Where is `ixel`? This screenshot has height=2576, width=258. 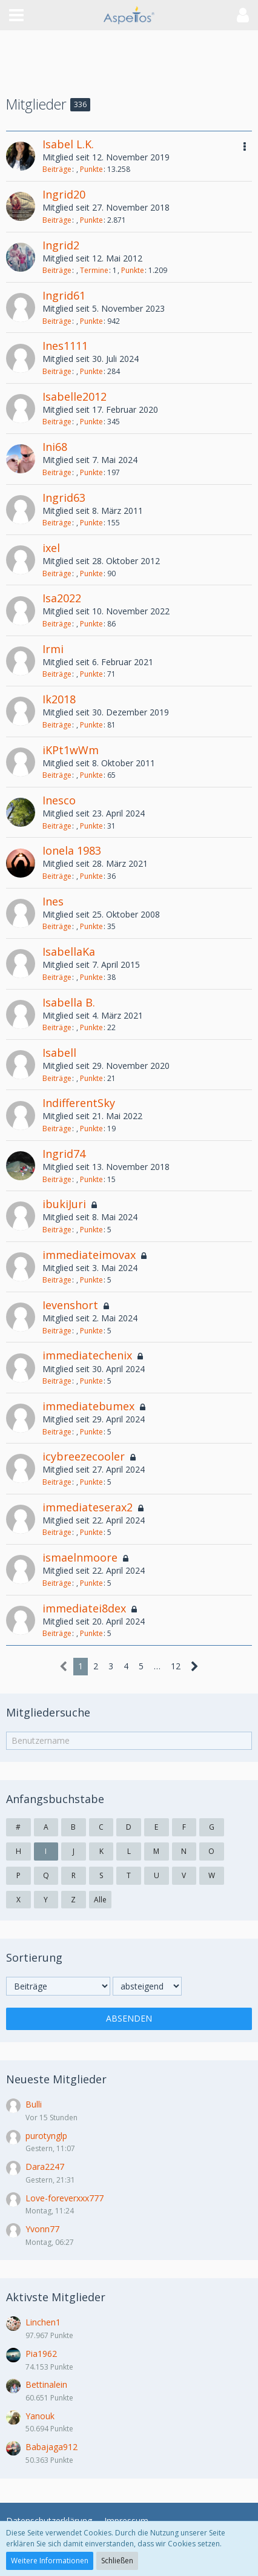 ixel is located at coordinates (51, 547).